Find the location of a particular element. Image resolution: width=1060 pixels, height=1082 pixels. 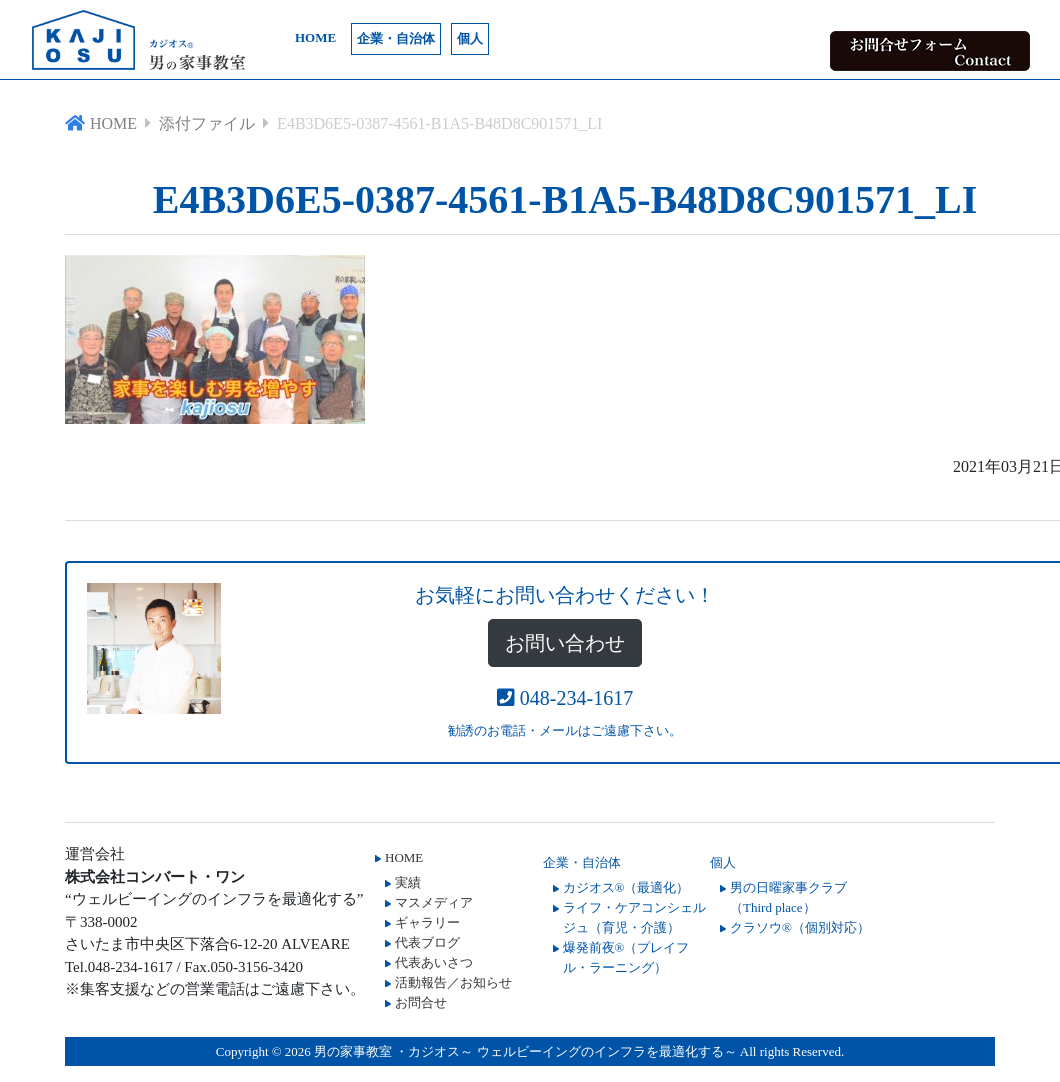

マスメディア is located at coordinates (434, 902).